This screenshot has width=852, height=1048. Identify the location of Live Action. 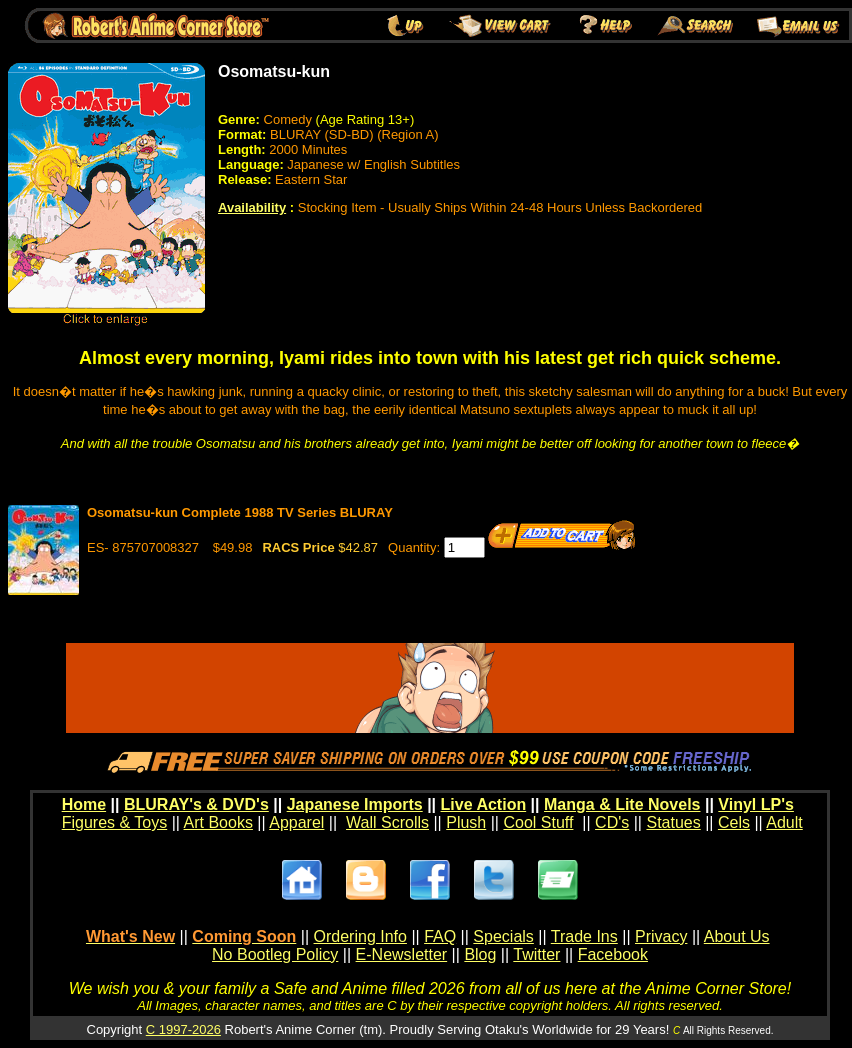
(484, 804).